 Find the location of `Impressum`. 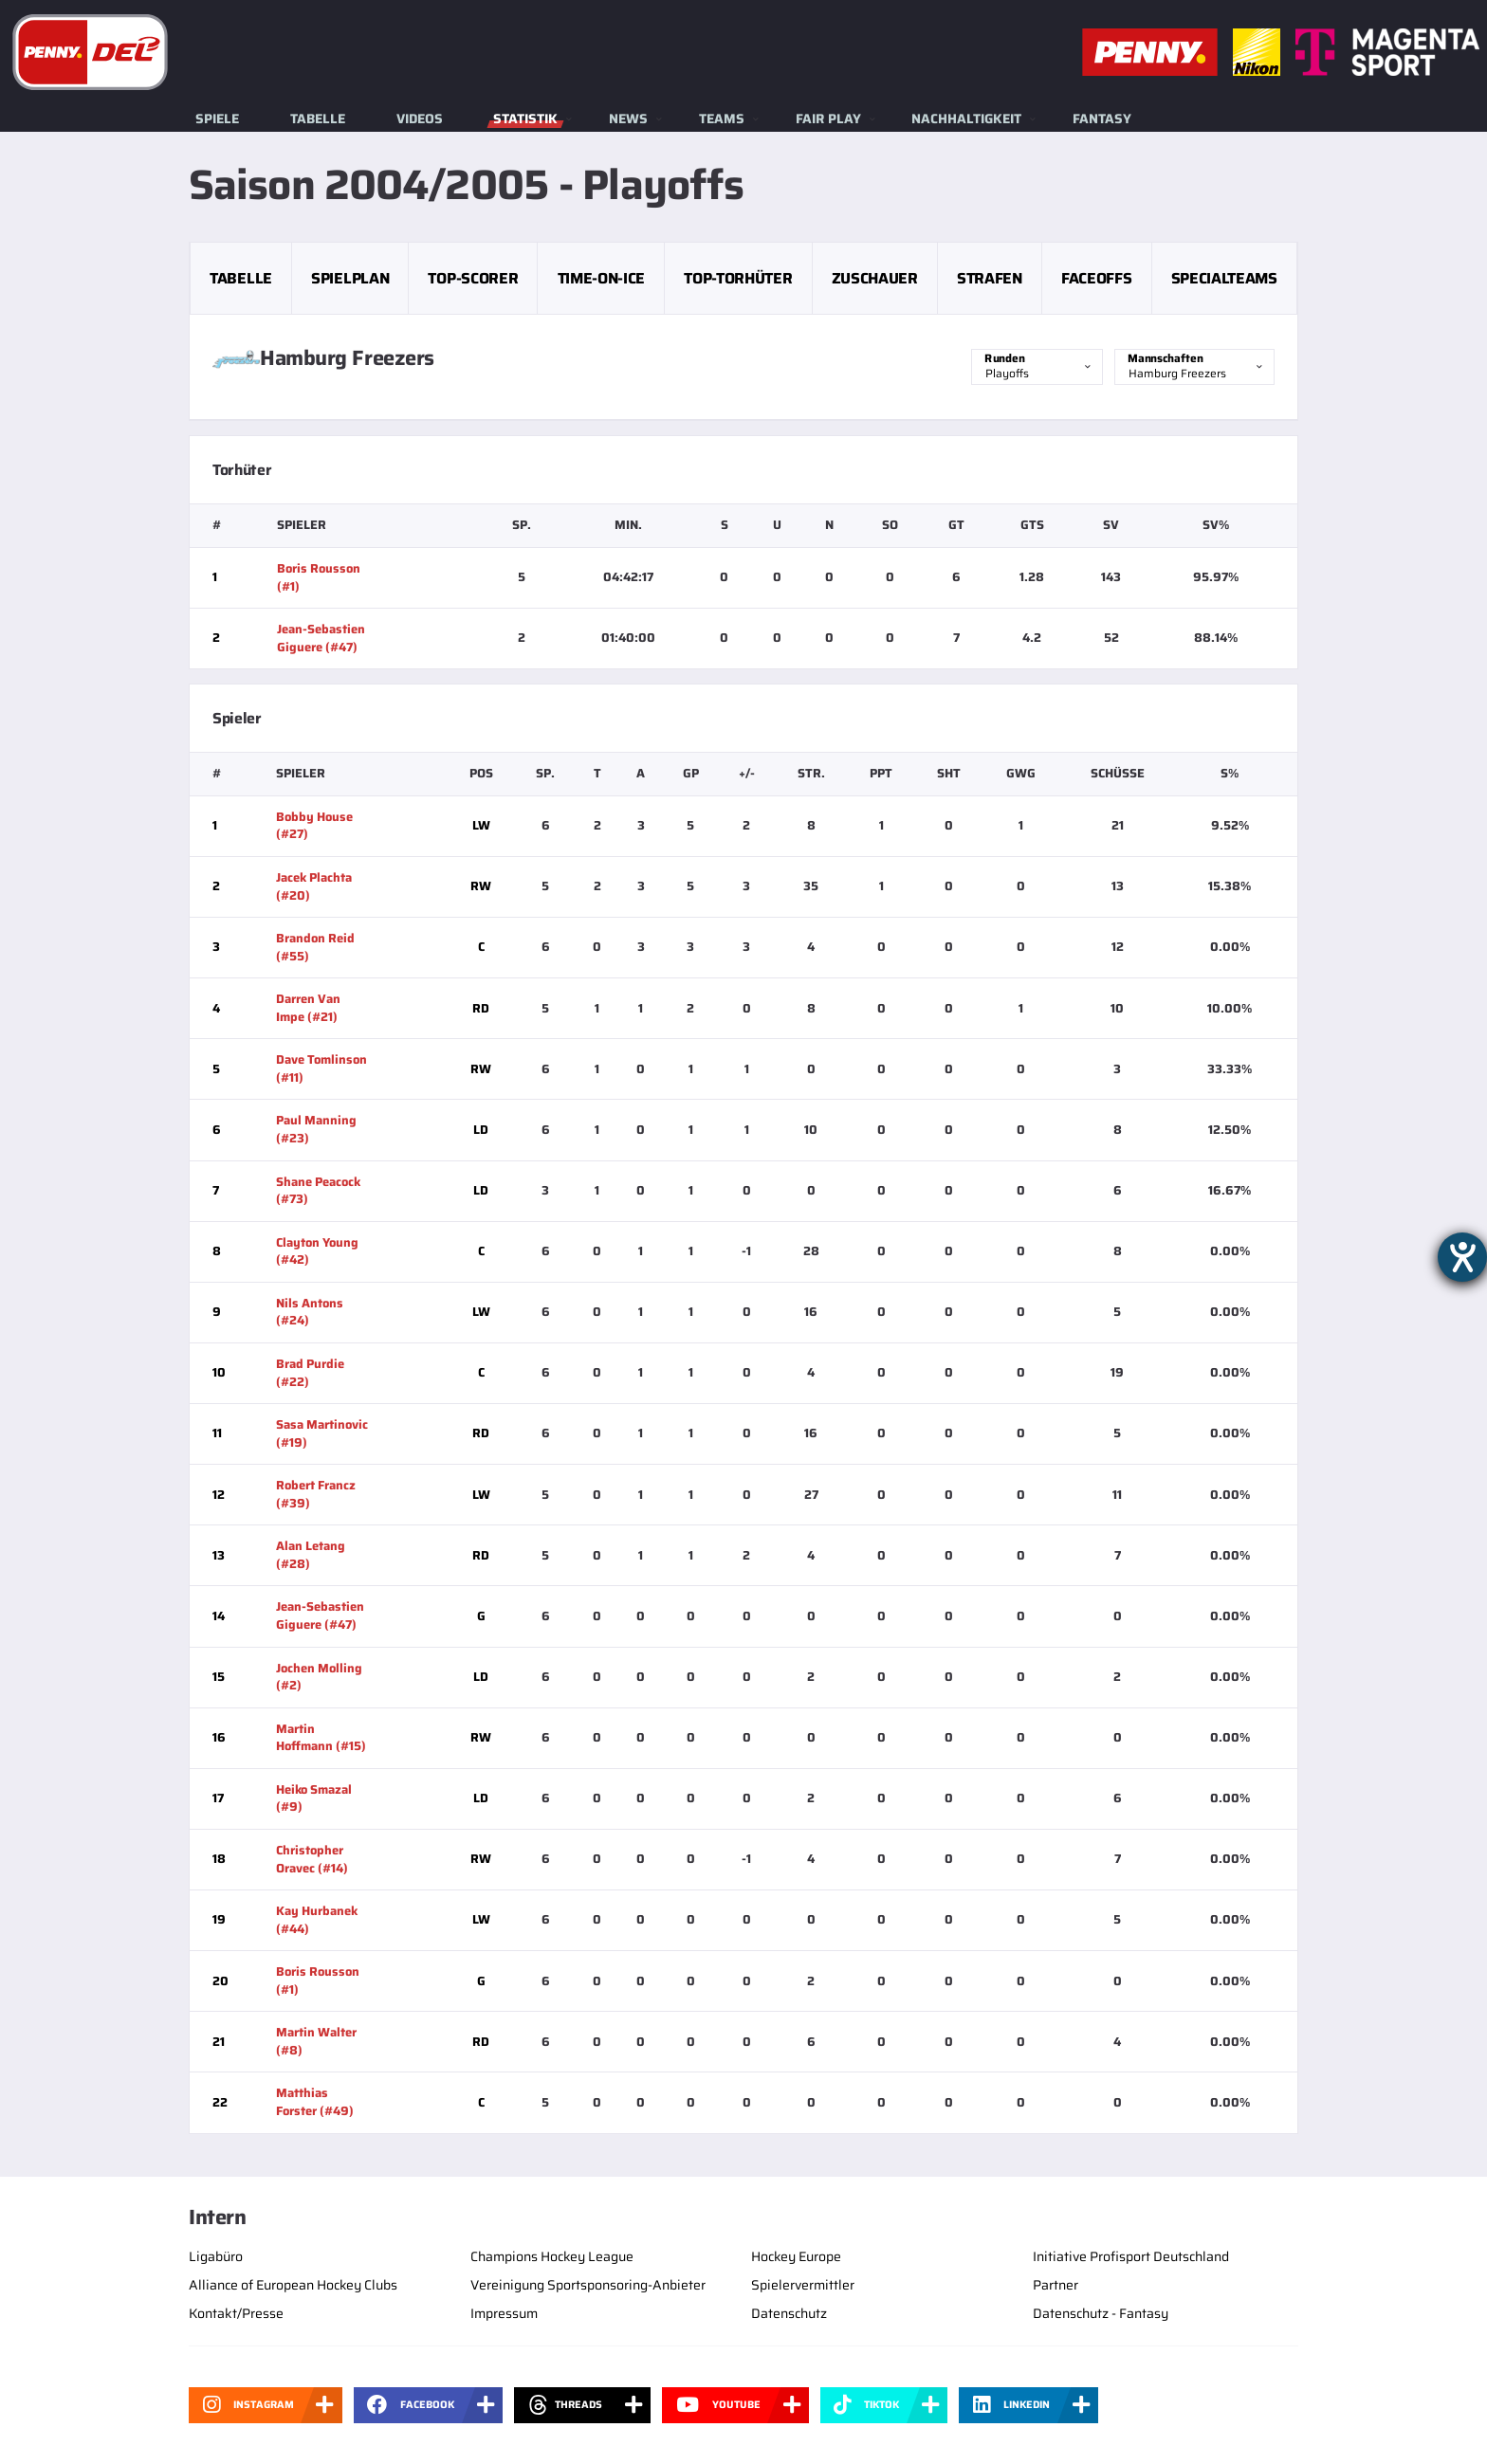

Impressum is located at coordinates (504, 2313).